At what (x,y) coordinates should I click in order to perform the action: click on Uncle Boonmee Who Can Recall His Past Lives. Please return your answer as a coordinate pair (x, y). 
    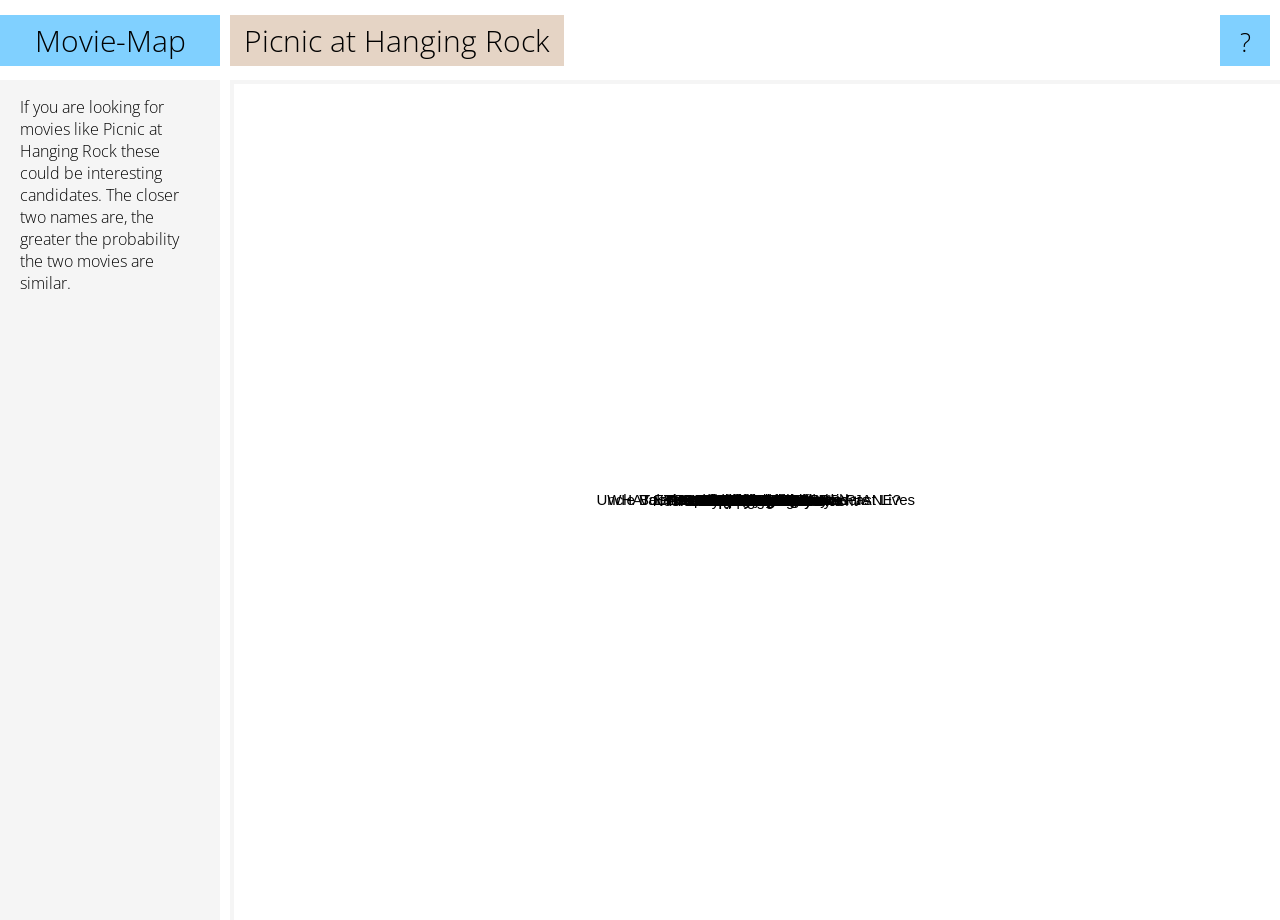
    Looking at the image, I should click on (925, 212).